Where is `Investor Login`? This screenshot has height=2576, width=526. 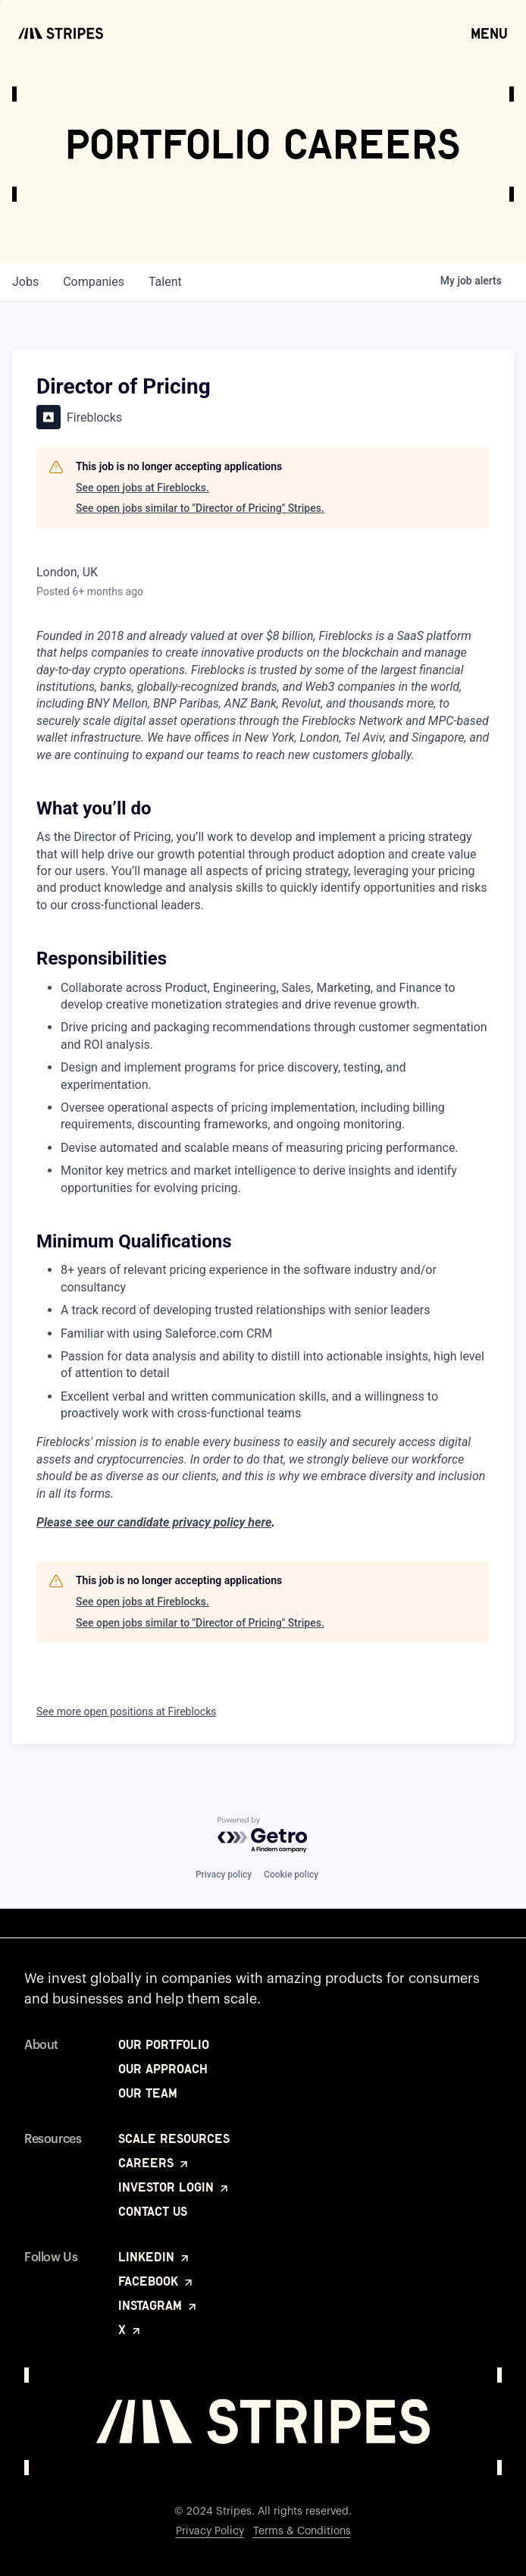
Investor Login is located at coordinates (174, 2187).